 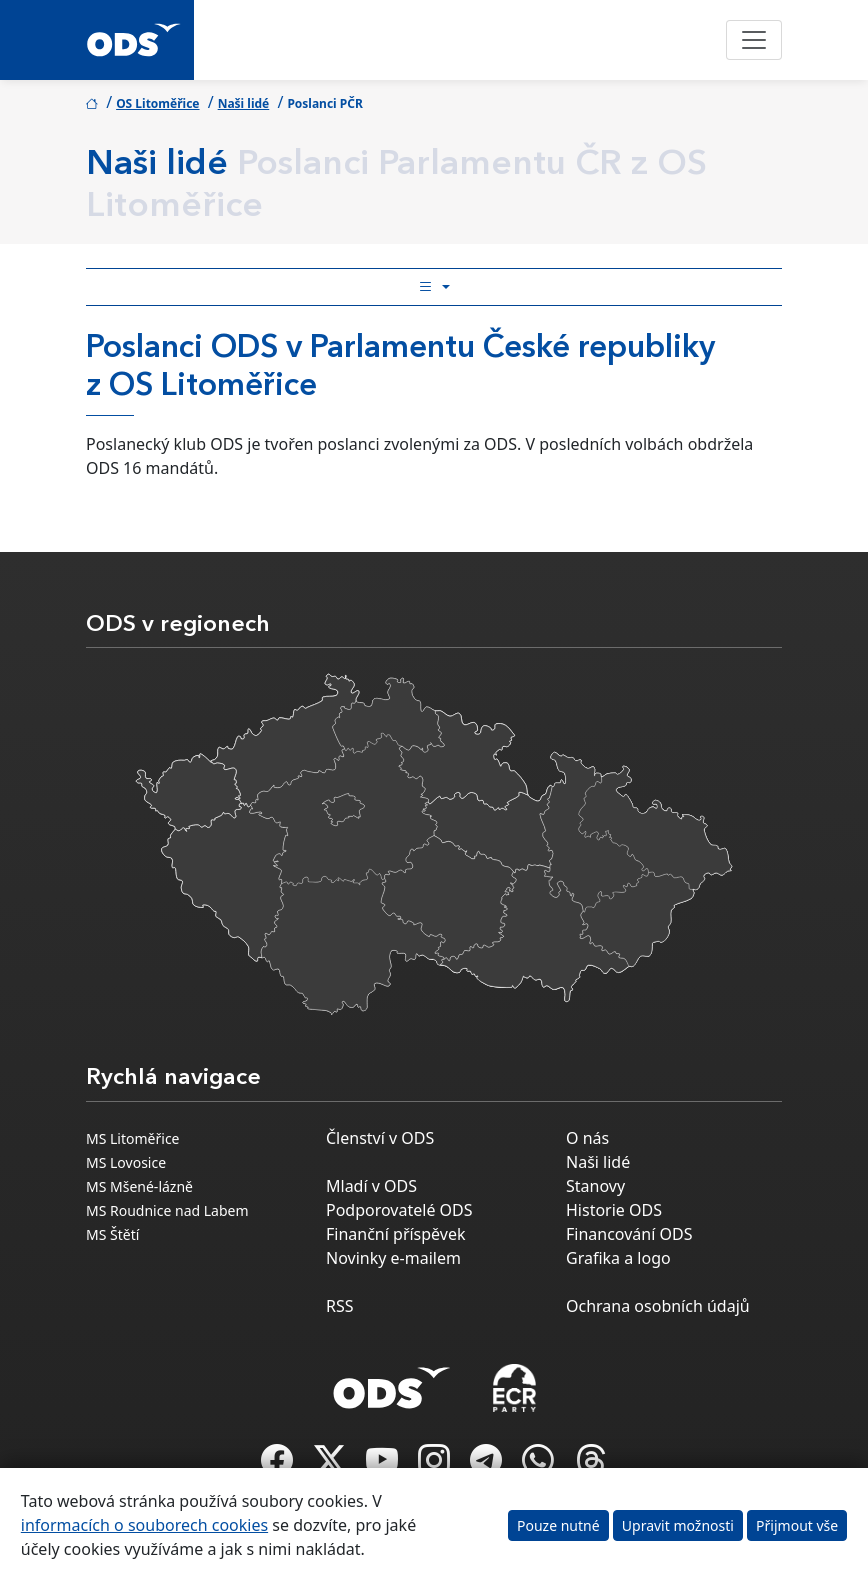 I want to click on informacích o souborech cookies, so click(x=144, y=1525).